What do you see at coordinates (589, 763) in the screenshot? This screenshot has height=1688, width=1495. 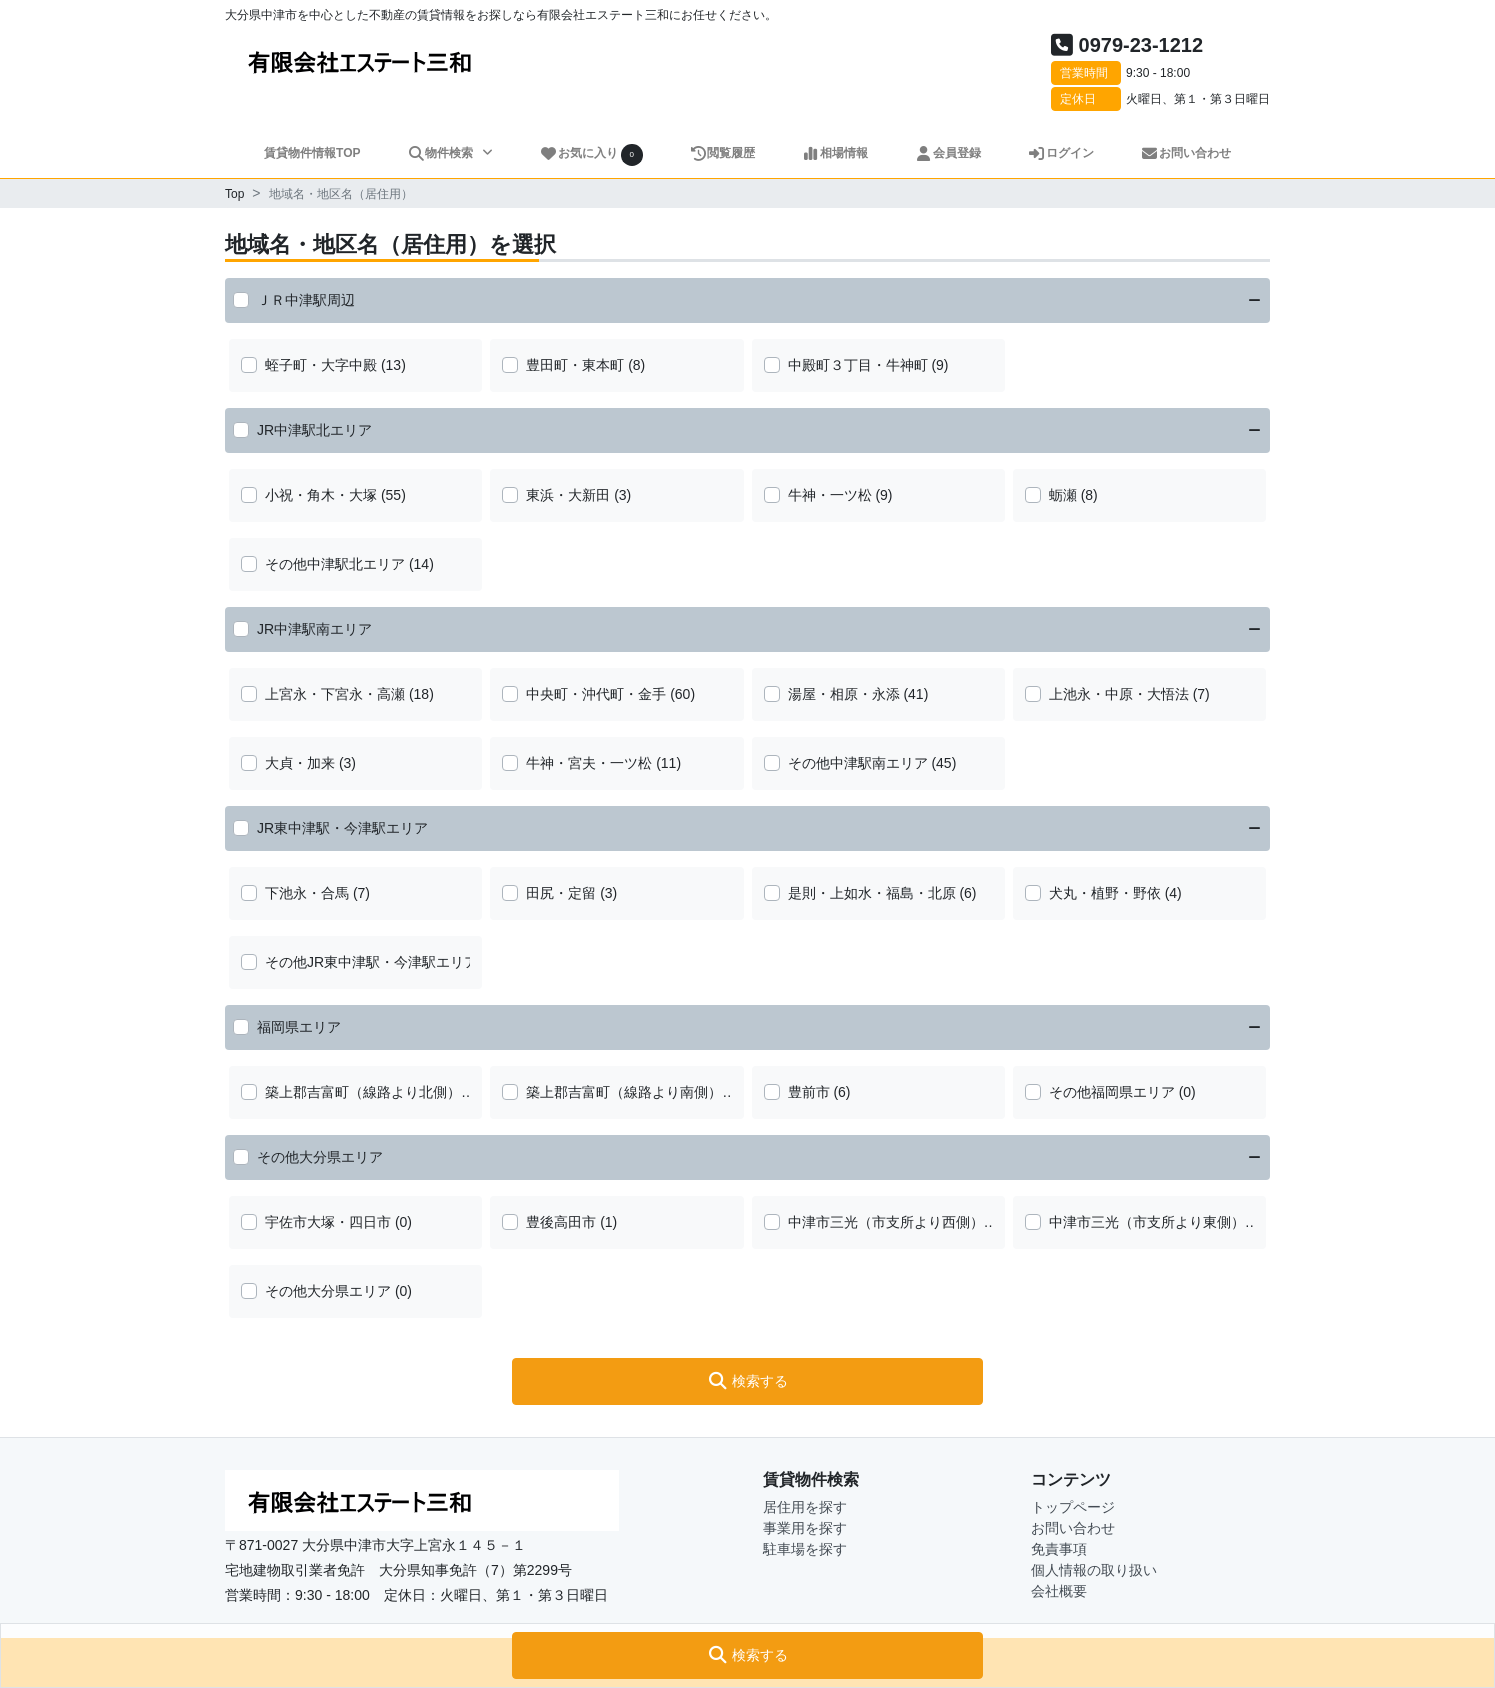 I see `牛神・宮夫・一ツ松` at bounding box center [589, 763].